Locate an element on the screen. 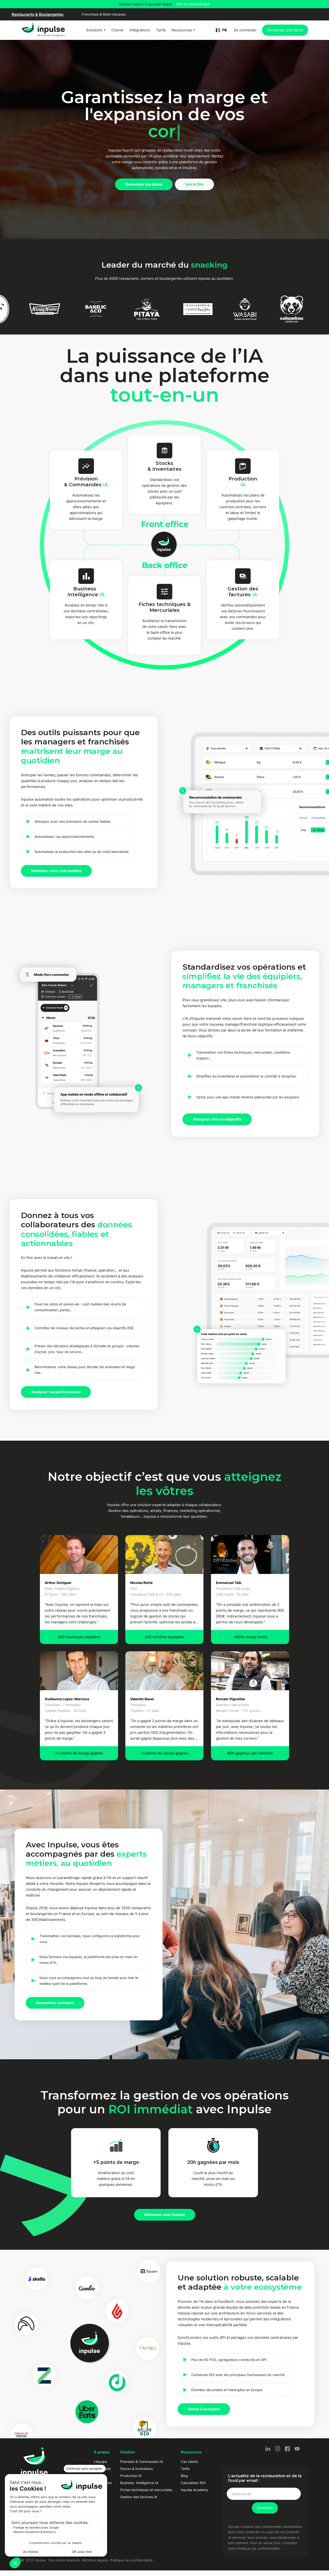 The width and height of the screenshot is (329, 2576). Cas clients is located at coordinates (189, 2461).